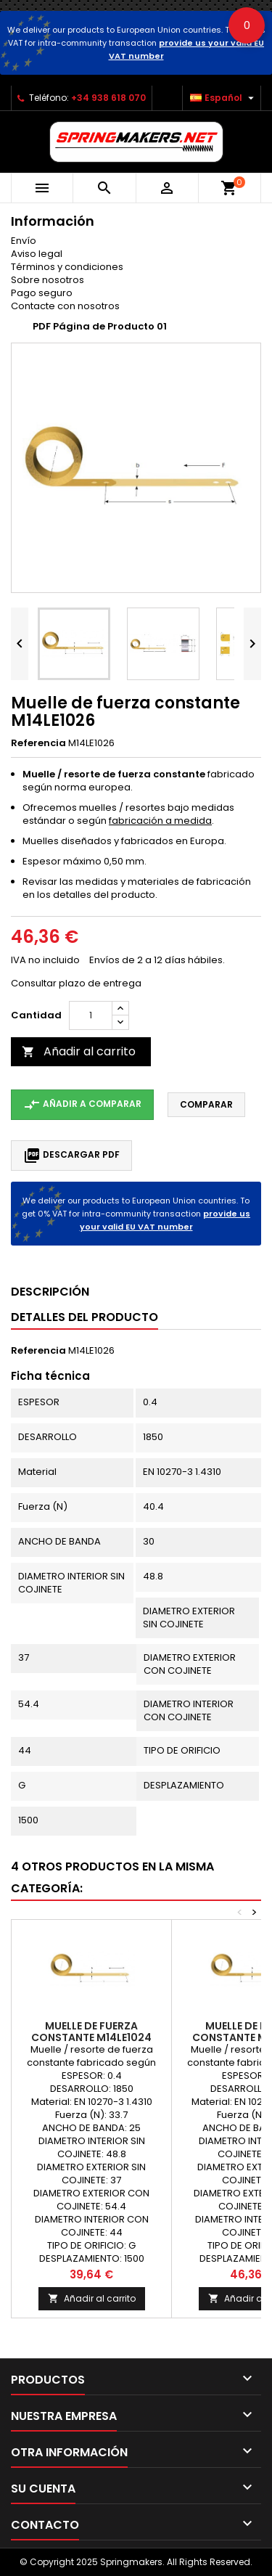 This screenshot has width=272, height=2576. Describe the element at coordinates (23, 241) in the screenshot. I see `Envío` at that location.